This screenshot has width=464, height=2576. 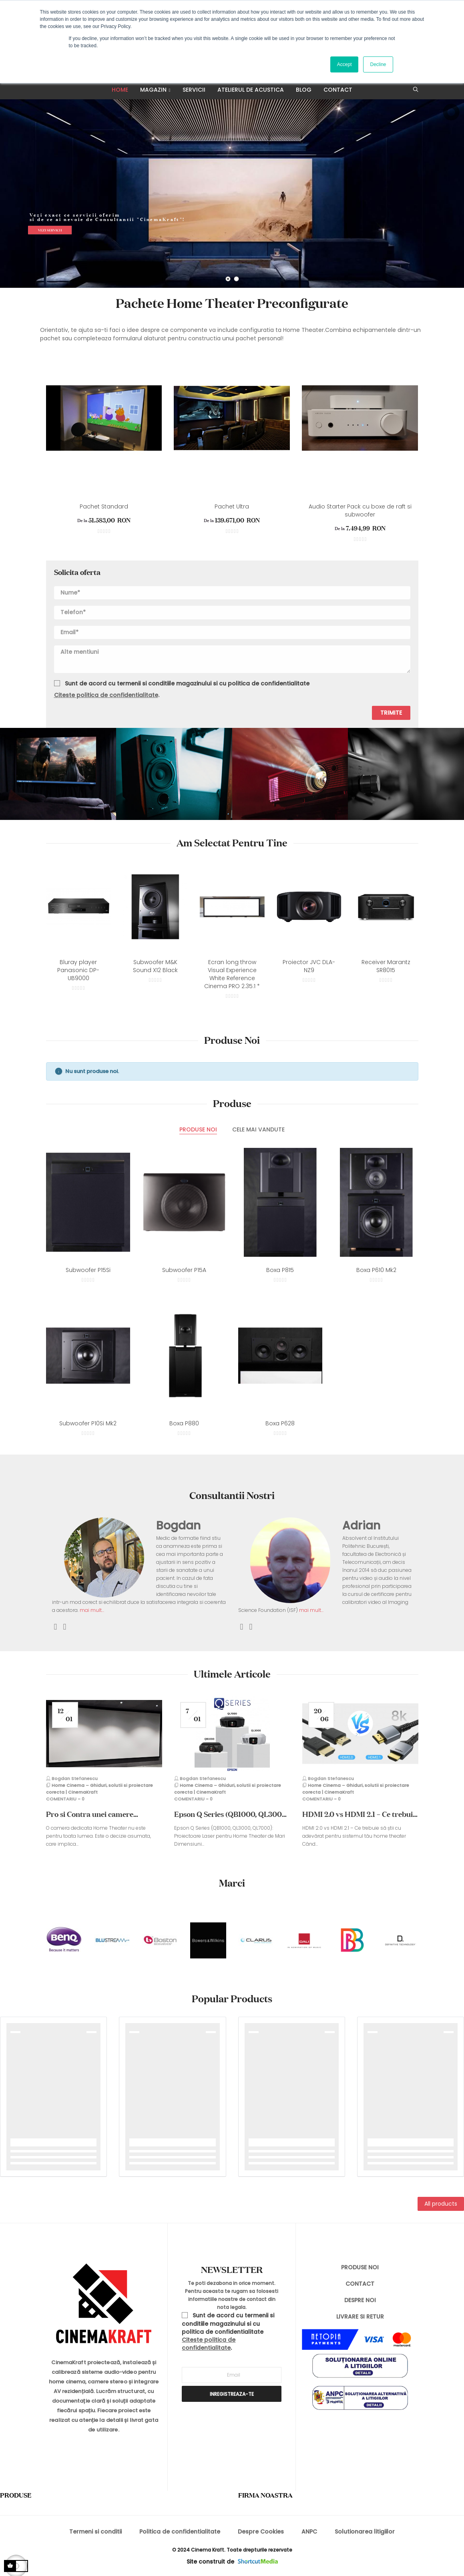 What do you see at coordinates (359, 1814) in the screenshot?
I see `HDMI 2.0 vs HDMI 2.1 – Ce trebuie să știi cu adevărat pentru sistemul tău...` at bounding box center [359, 1814].